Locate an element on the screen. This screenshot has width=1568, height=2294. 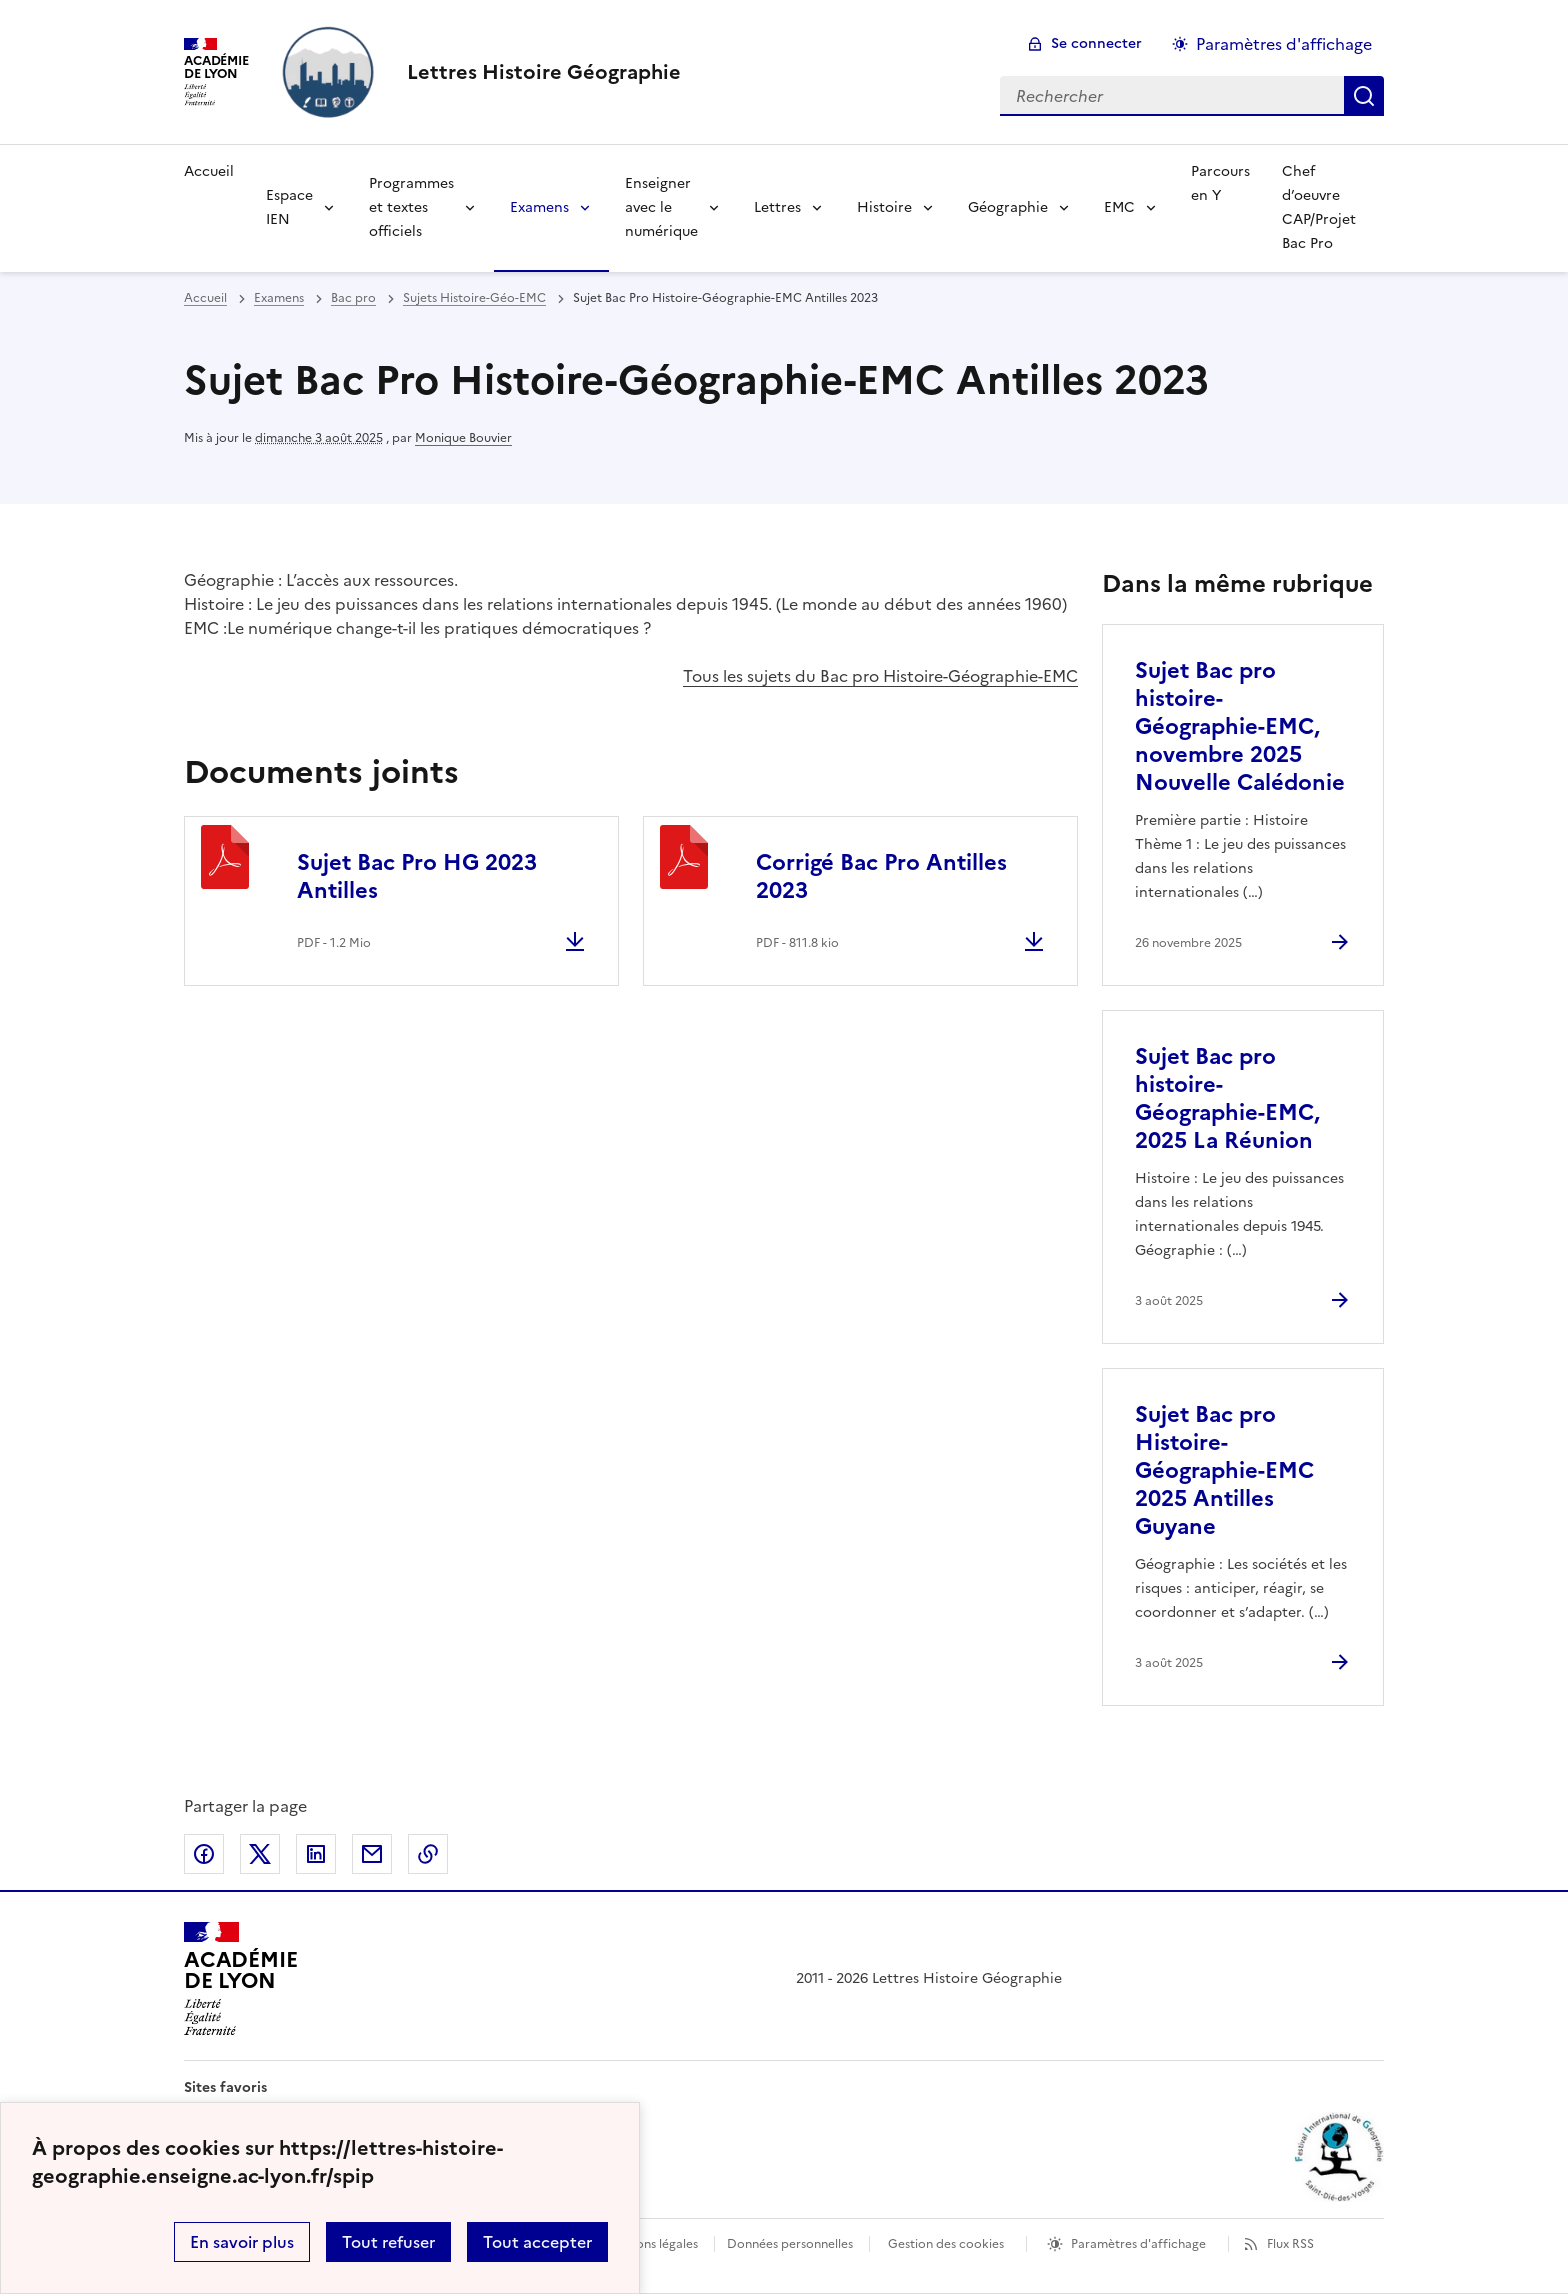
Sujets Histoire-Géo-EMC [ouvrir la rubrique Sujets Histoire-Géo-EMC] is located at coordinates (474, 298).